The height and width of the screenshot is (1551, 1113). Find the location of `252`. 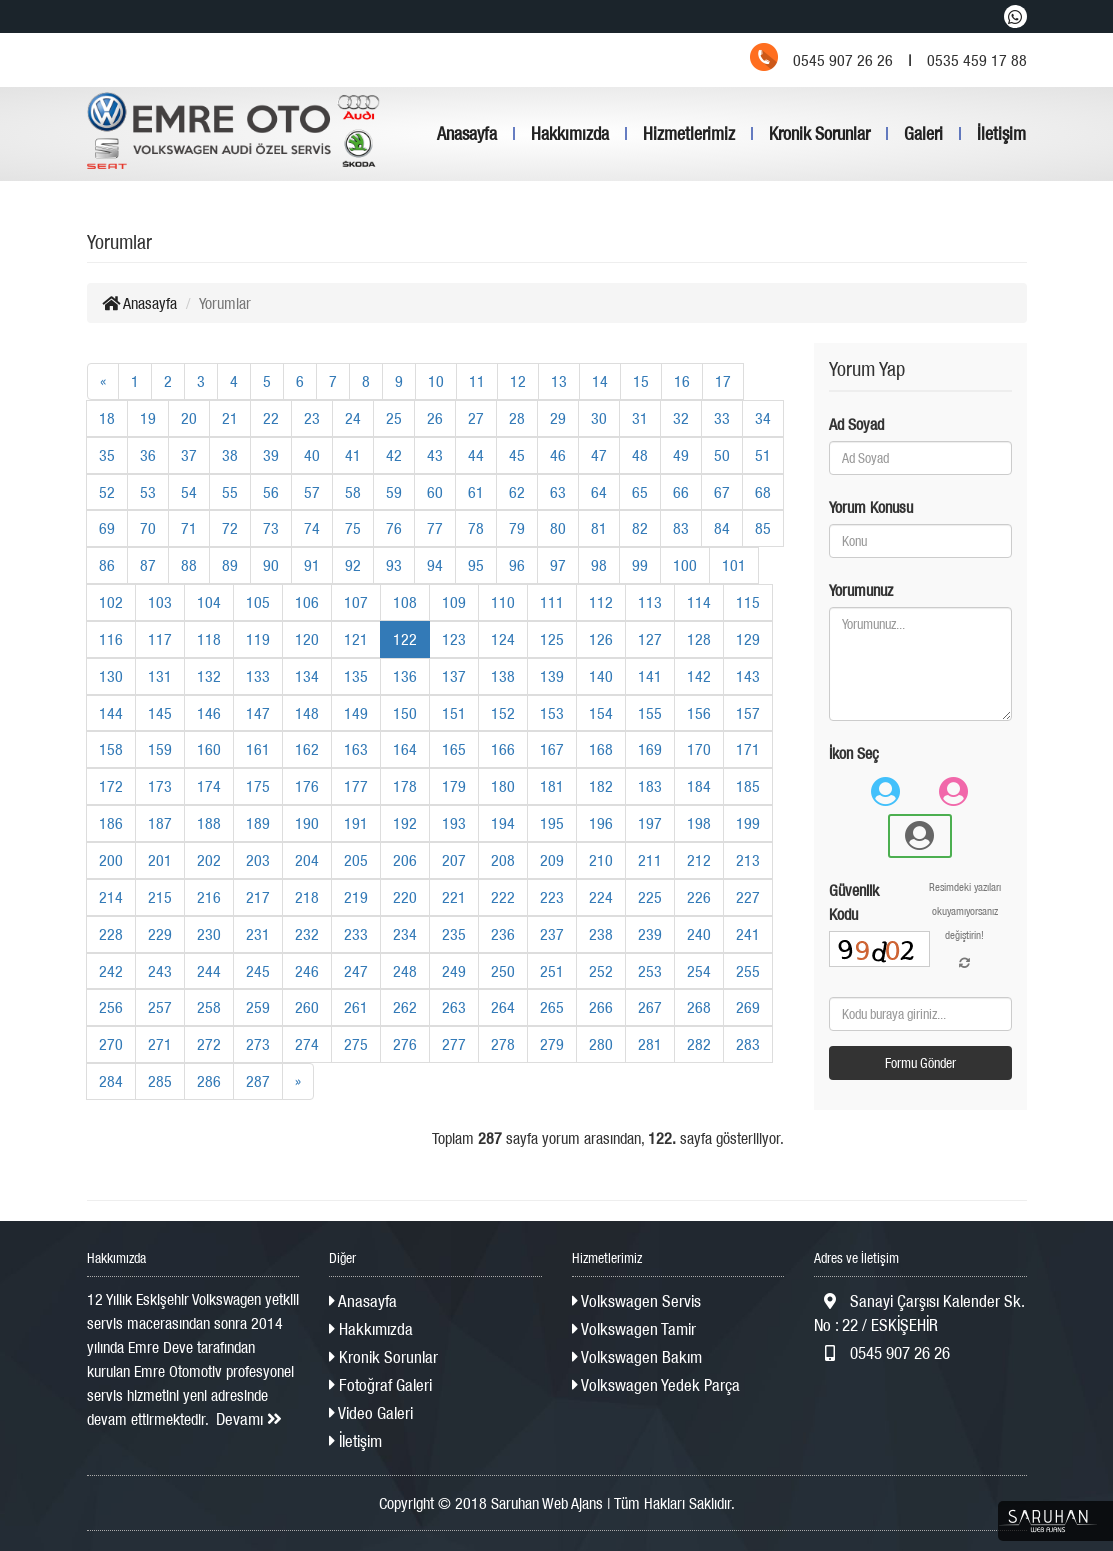

252 is located at coordinates (601, 971).